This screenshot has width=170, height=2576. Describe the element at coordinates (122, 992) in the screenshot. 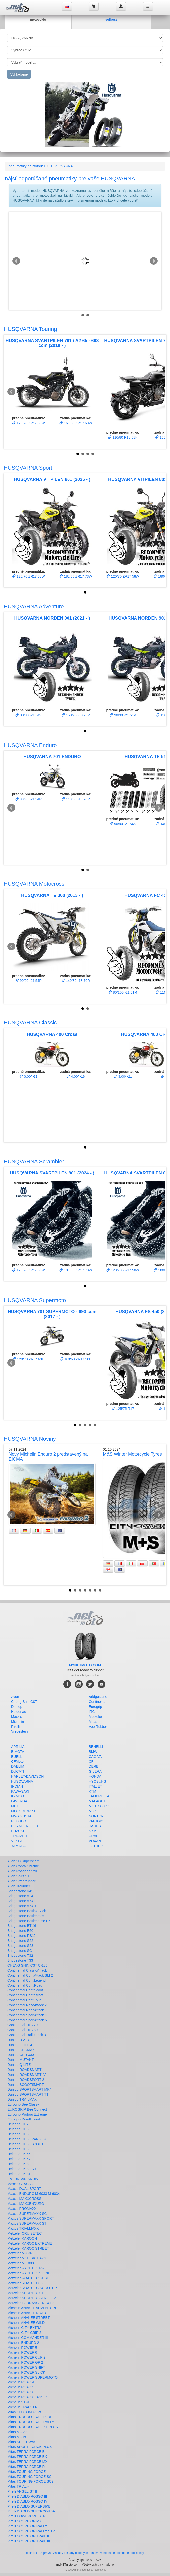

I see `80/100 -21 51M` at that location.